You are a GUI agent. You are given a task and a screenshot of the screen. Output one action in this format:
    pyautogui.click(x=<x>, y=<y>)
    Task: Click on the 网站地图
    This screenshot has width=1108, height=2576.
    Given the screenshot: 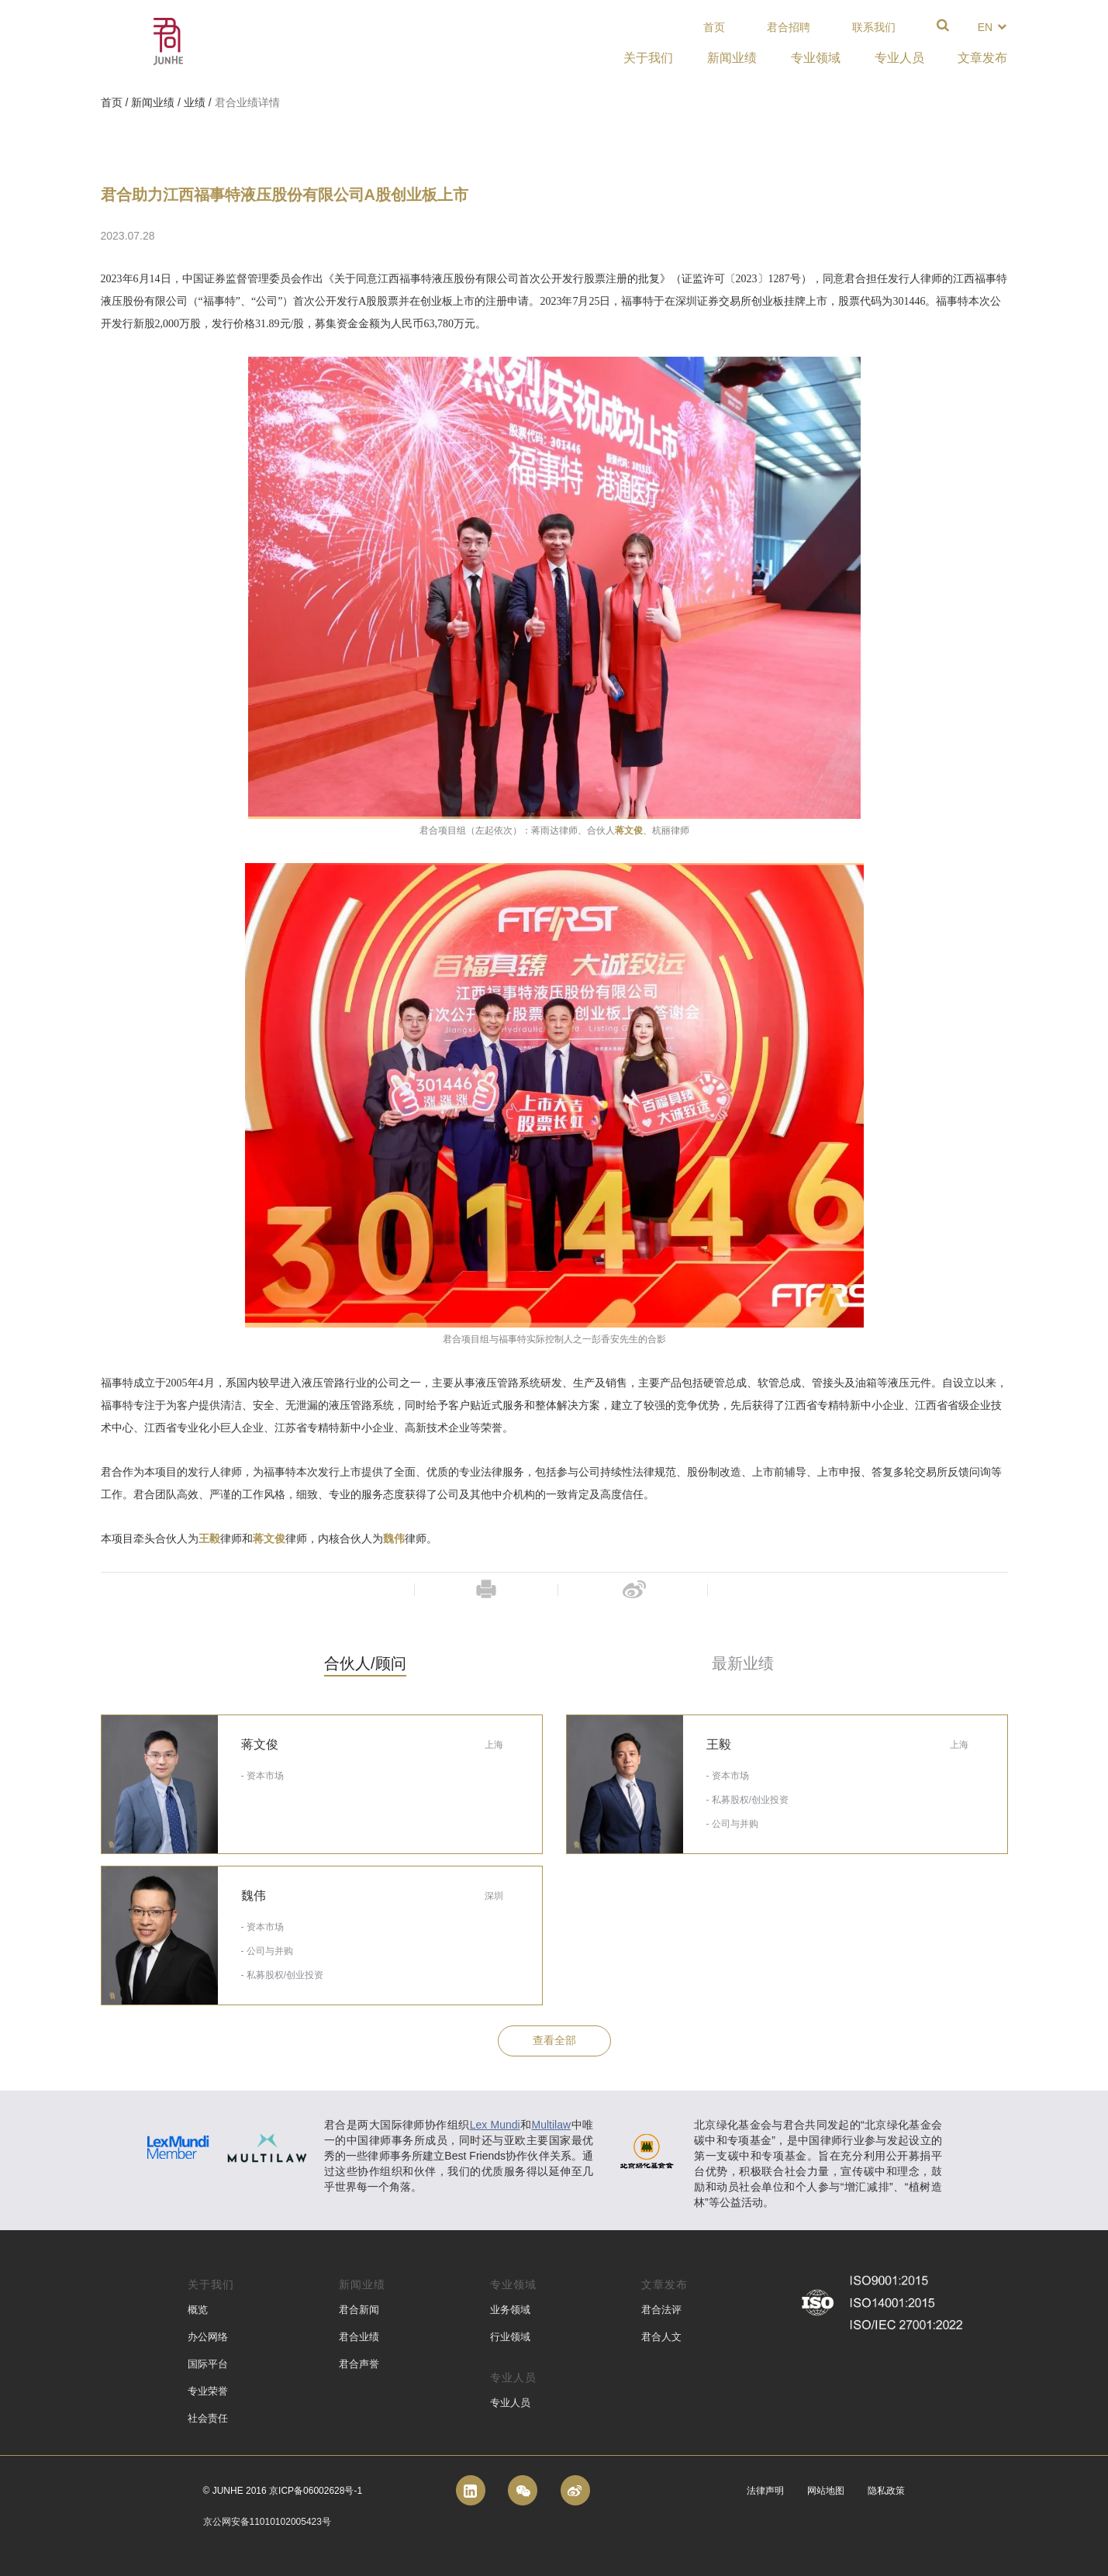 What is the action you would take?
    pyautogui.click(x=825, y=2490)
    